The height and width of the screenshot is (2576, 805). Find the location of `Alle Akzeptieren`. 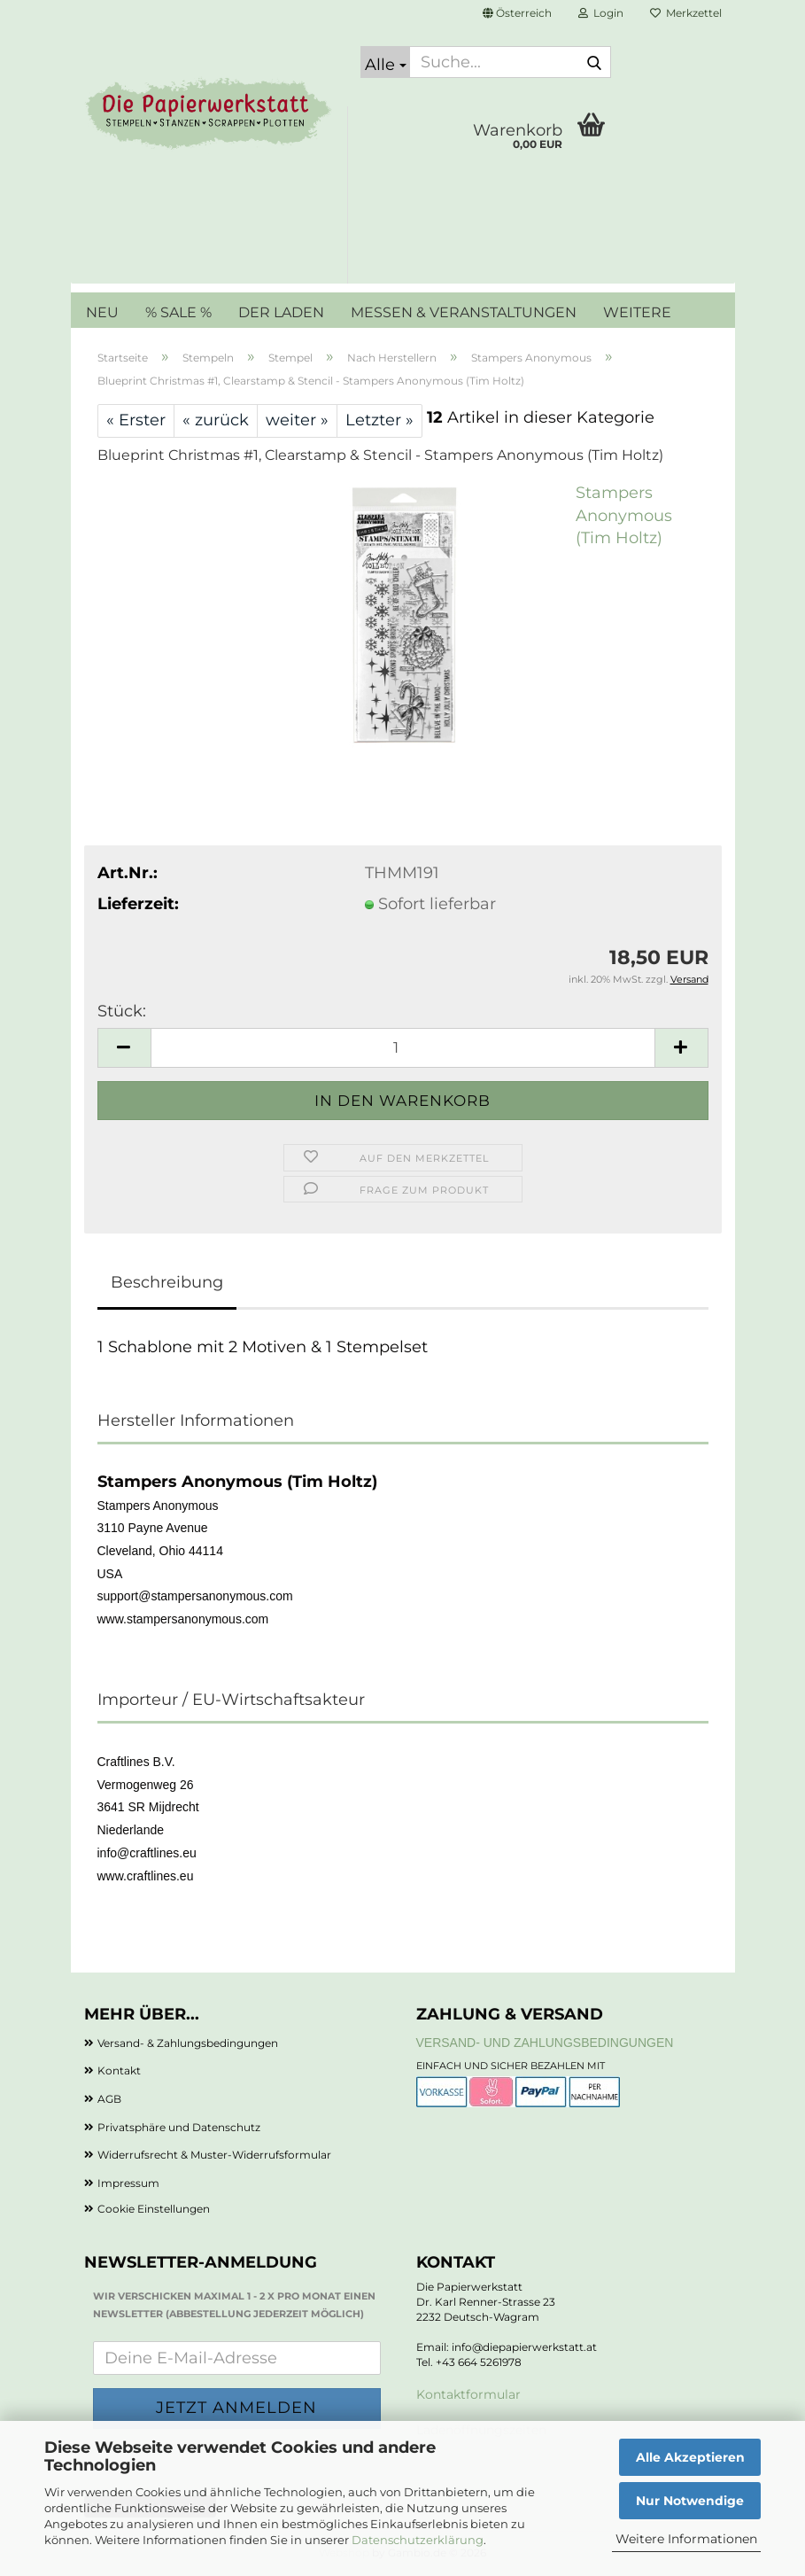

Alle Akzeptieren is located at coordinates (690, 2457).